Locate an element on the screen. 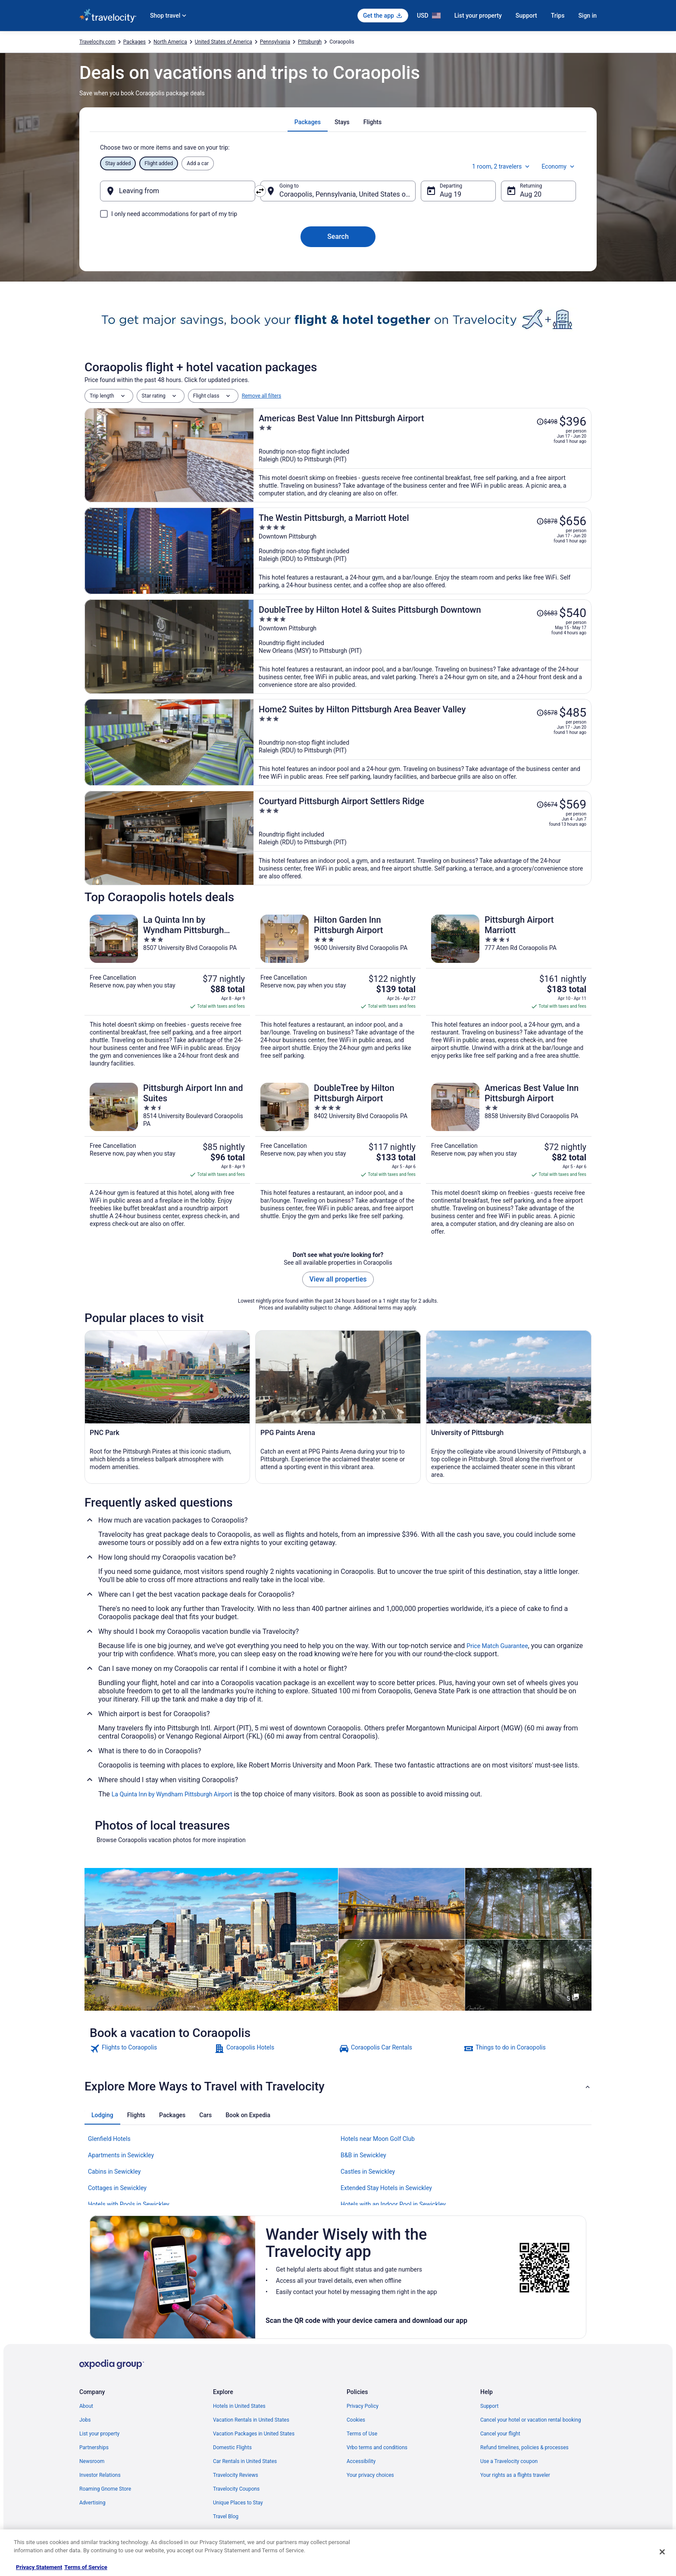  Accessibility [link] is located at coordinates (361, 2461).